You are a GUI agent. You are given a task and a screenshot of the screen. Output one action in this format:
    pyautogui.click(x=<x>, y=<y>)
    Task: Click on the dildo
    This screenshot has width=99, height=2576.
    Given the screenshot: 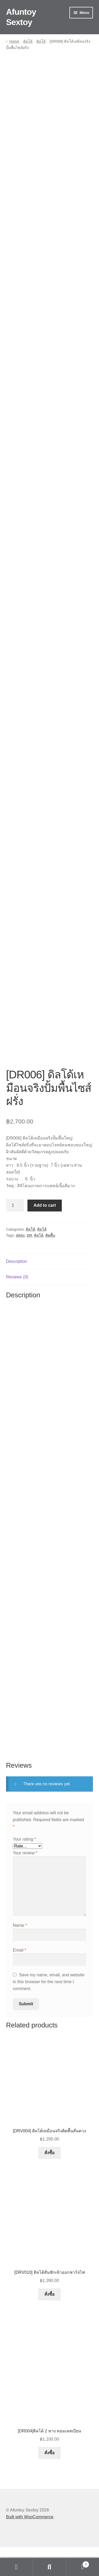 What is the action you would take?
    pyautogui.click(x=20, y=1264)
    